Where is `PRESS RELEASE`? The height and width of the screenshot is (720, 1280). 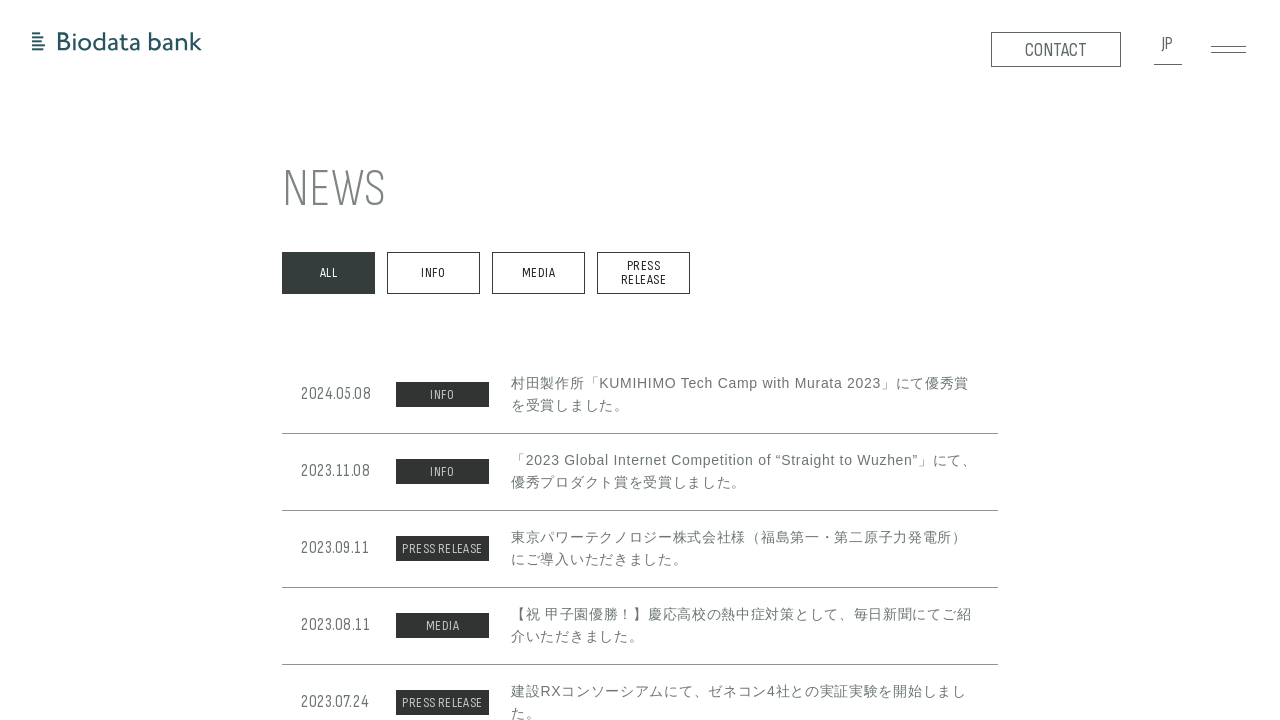
PRESS RELEASE is located at coordinates (643, 272).